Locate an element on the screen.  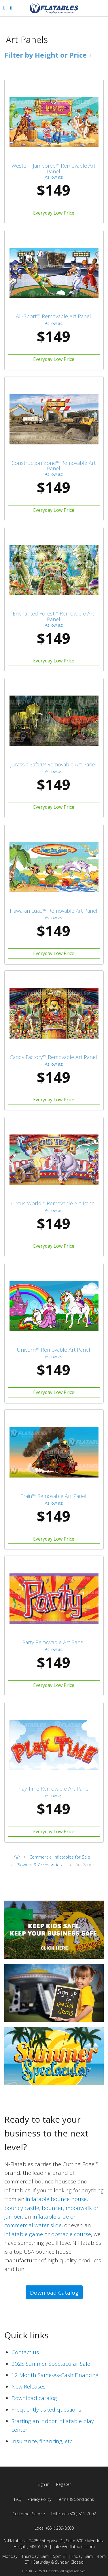
Insurance, financing, etc. is located at coordinates (42, 2441).